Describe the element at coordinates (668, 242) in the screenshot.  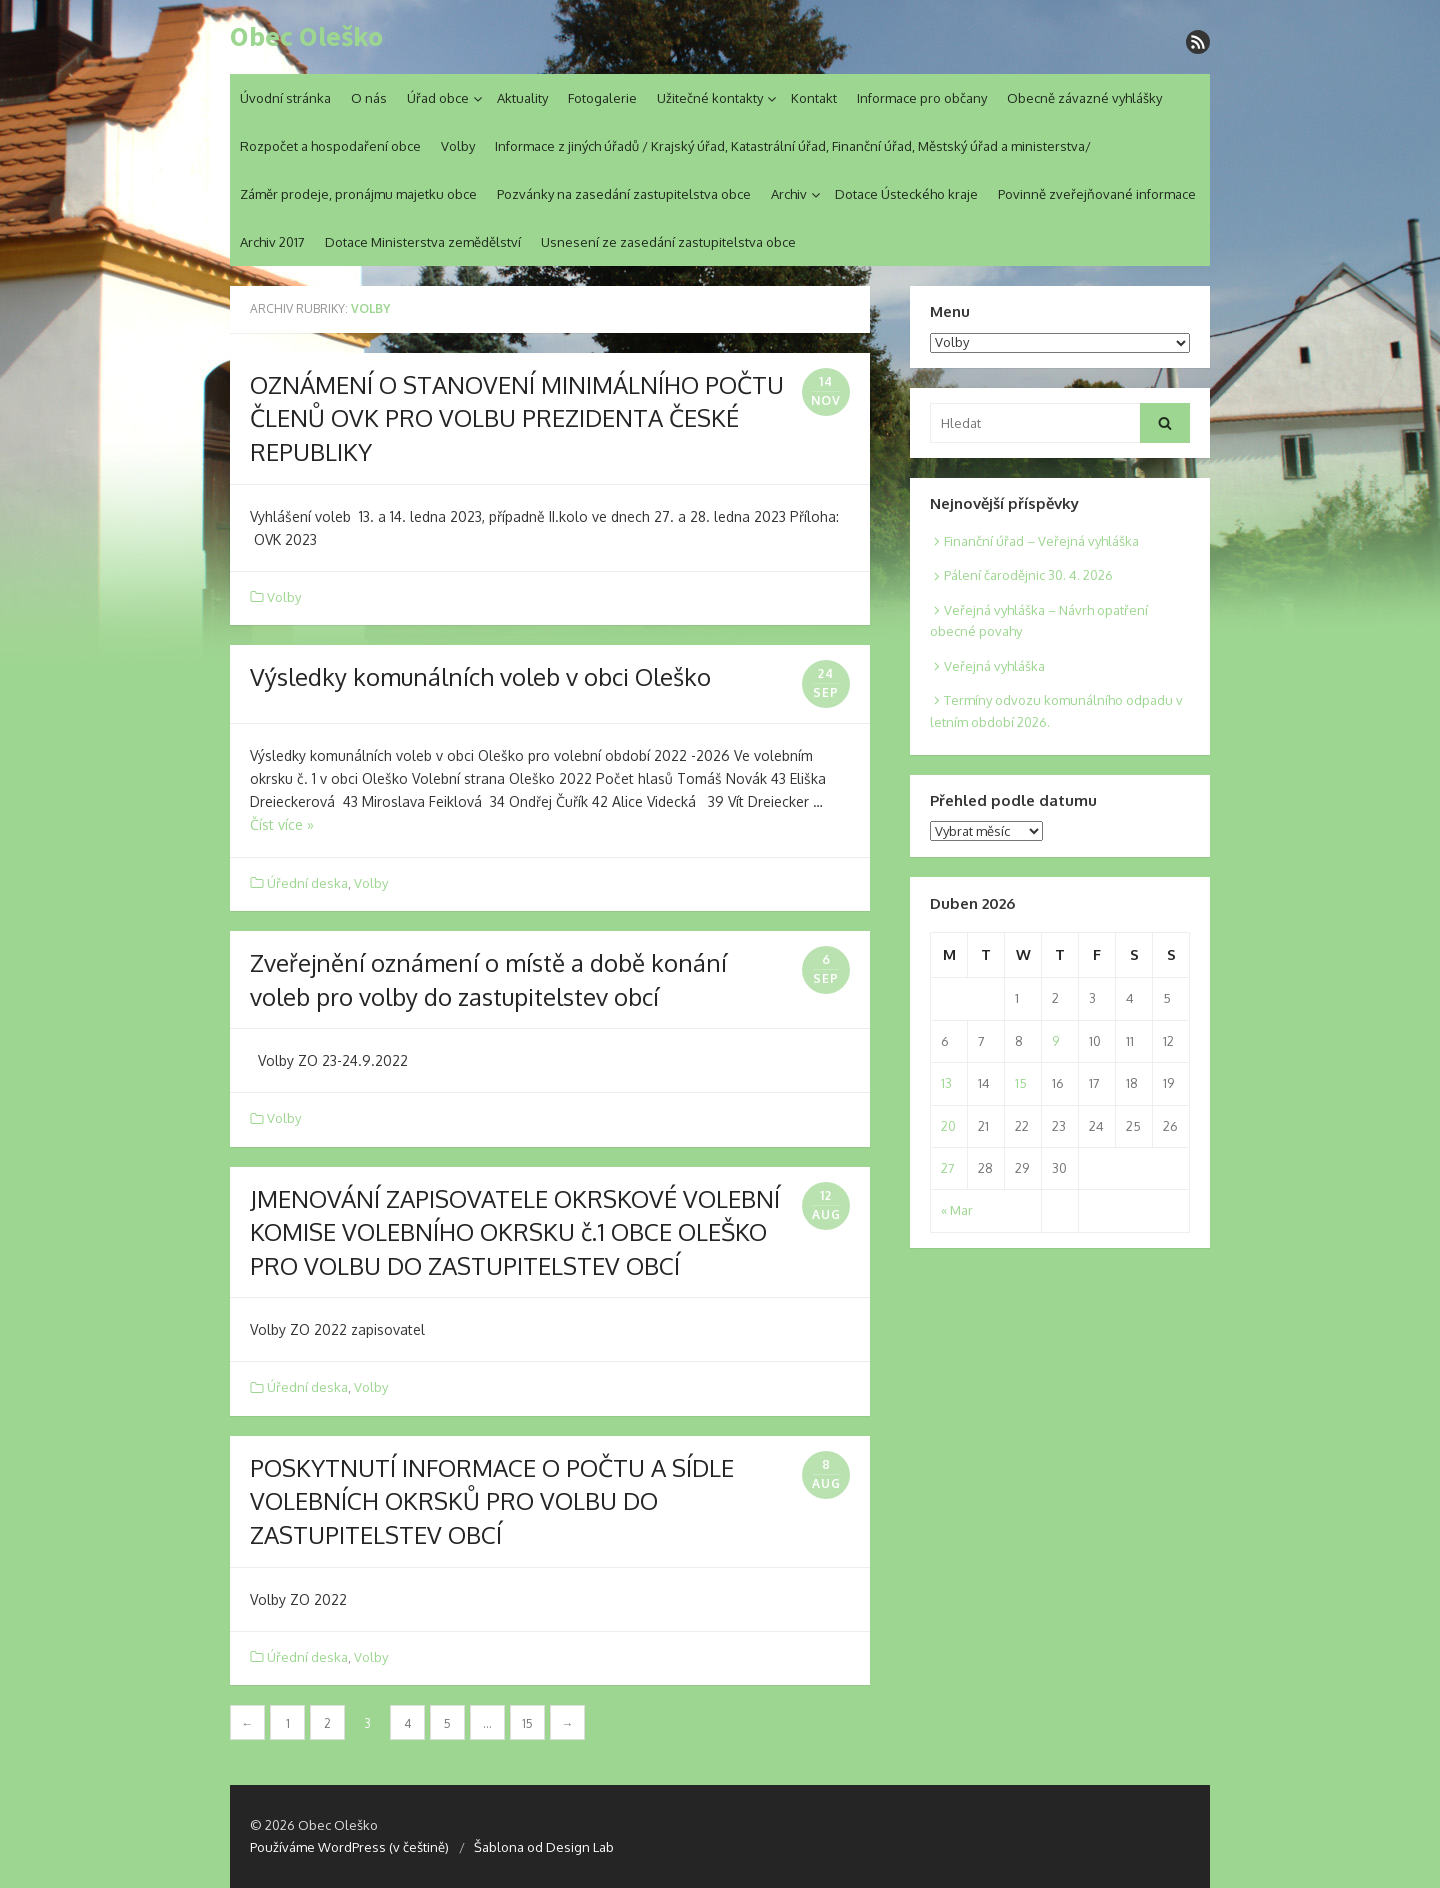
I see `Usnesení ze zasedání zastupitelstva obce` at that location.